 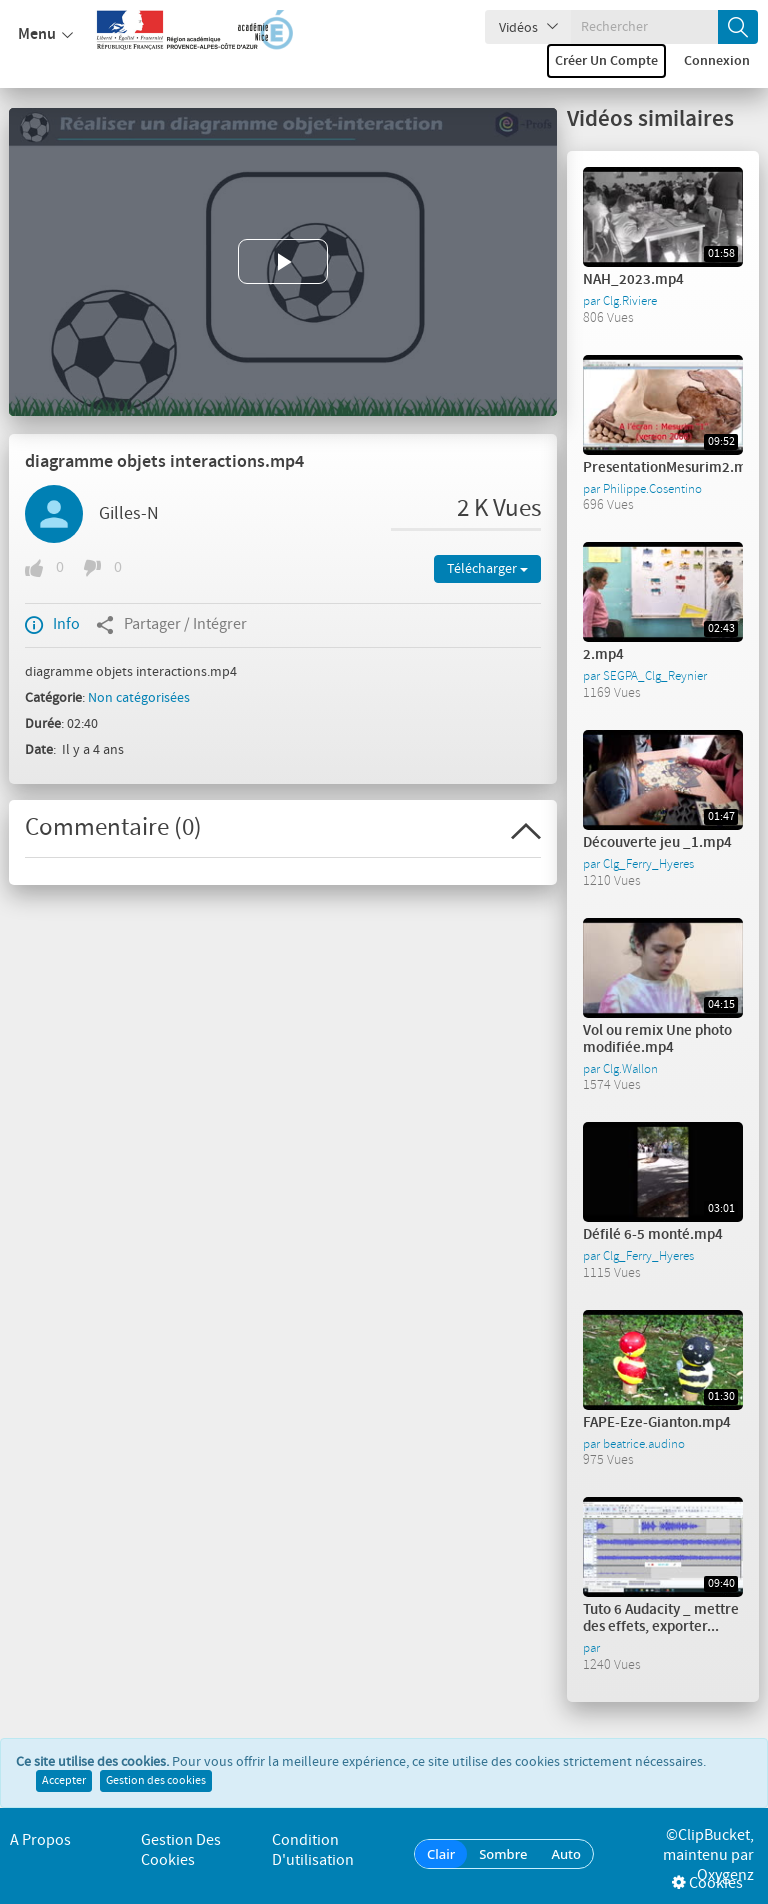 I want to click on Partager / Intégrer, so click(x=171, y=625).